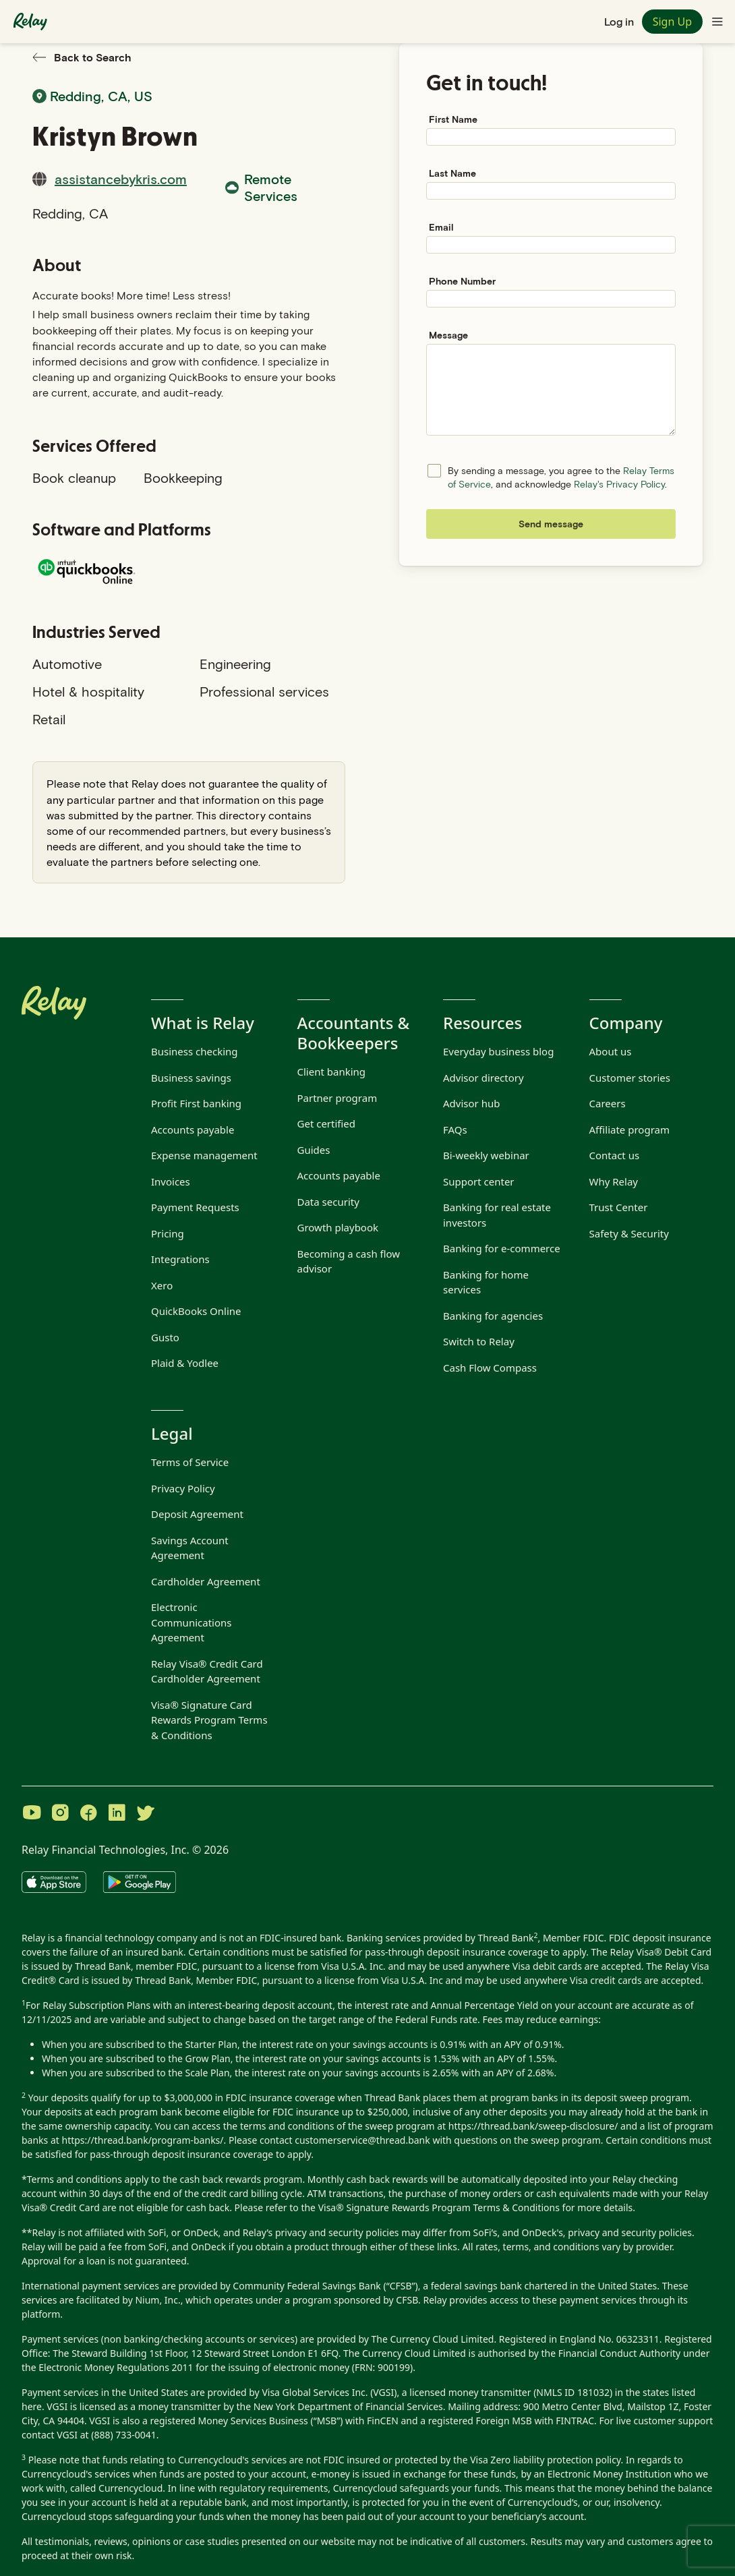 This screenshot has height=2576, width=735. Describe the element at coordinates (433, 2339) in the screenshot. I see `The Currency Cloud Limited` at that location.